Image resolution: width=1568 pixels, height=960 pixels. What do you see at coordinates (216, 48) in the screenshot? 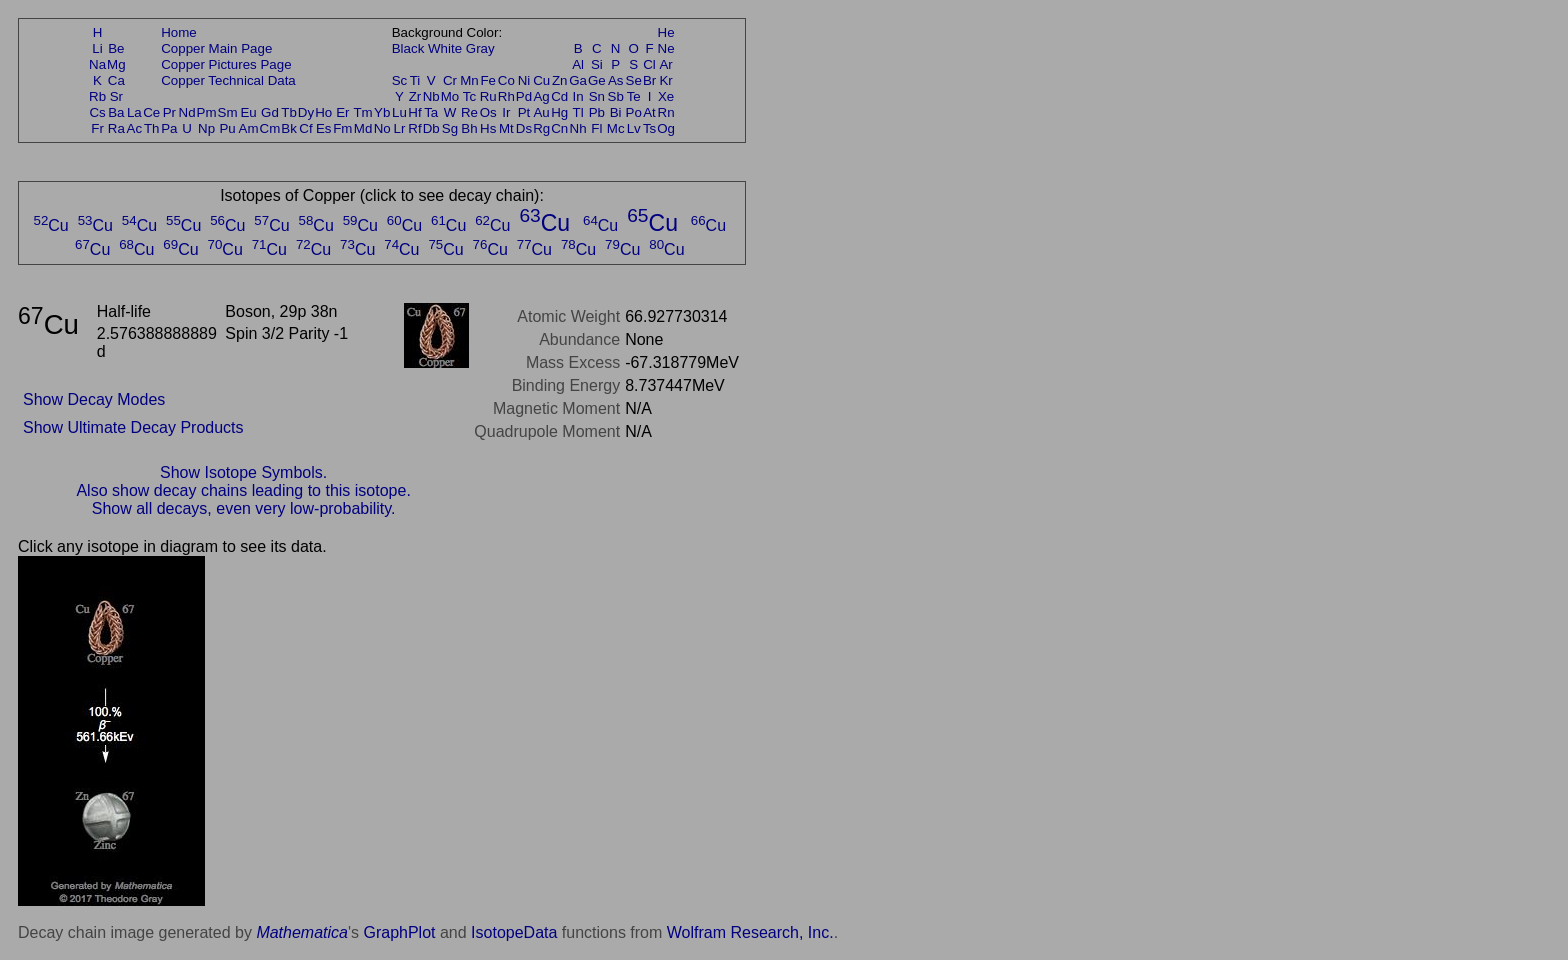
I see `Copper Main Page` at bounding box center [216, 48].